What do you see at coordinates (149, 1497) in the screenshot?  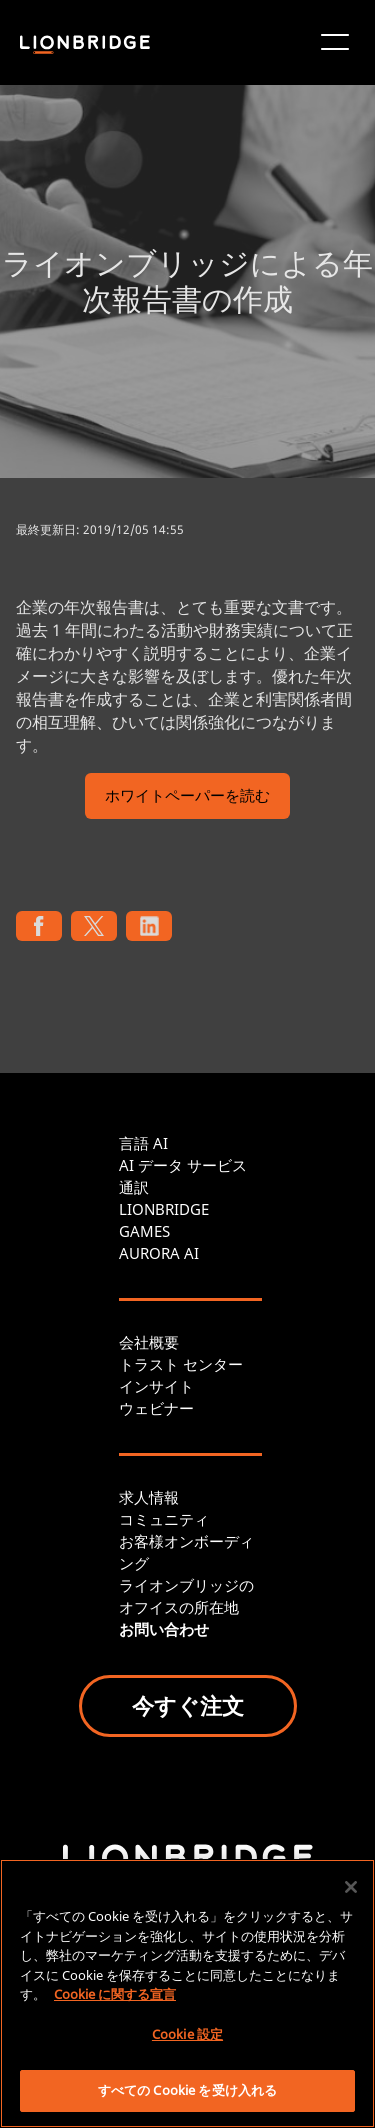 I see `求人情報` at bounding box center [149, 1497].